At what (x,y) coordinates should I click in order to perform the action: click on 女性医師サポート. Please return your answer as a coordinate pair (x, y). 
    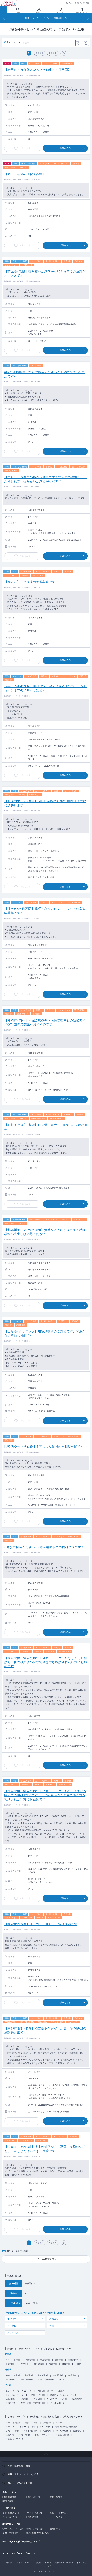
    Looking at the image, I should click on (57, 2529).